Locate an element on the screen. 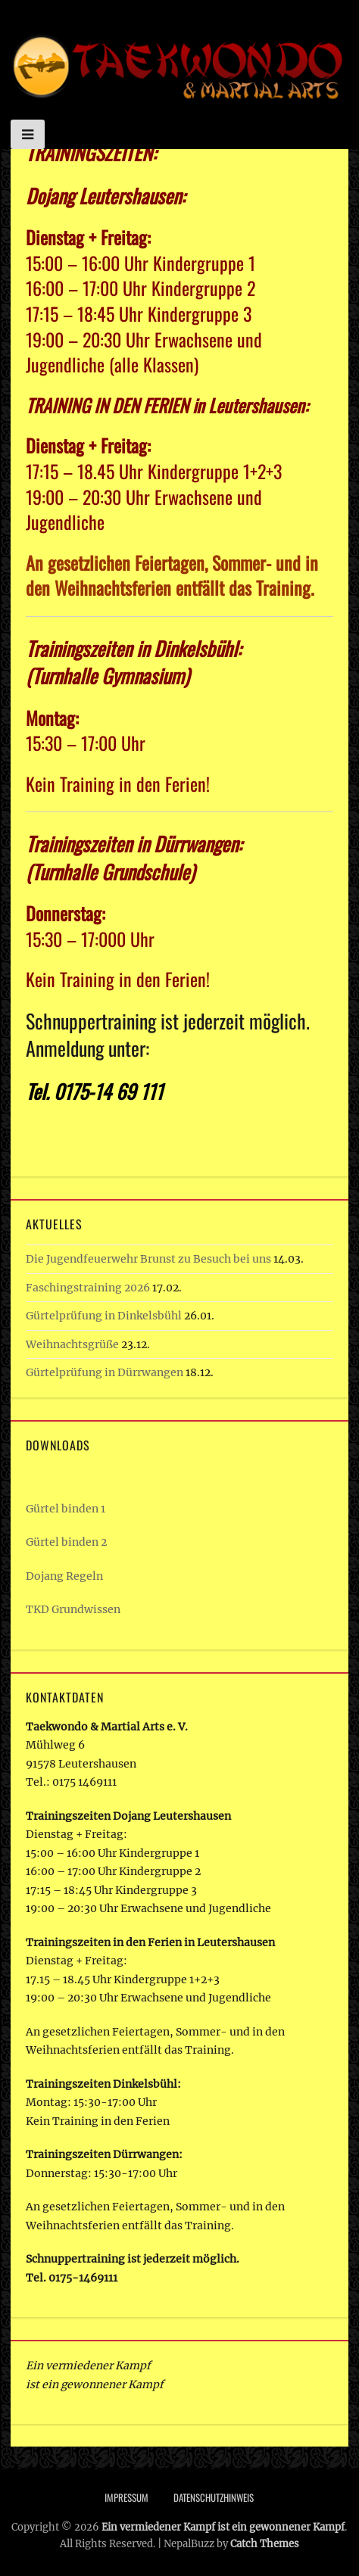 Image resolution: width=359 pixels, height=2576 pixels. Gürtel binden 1 is located at coordinates (65, 1508).